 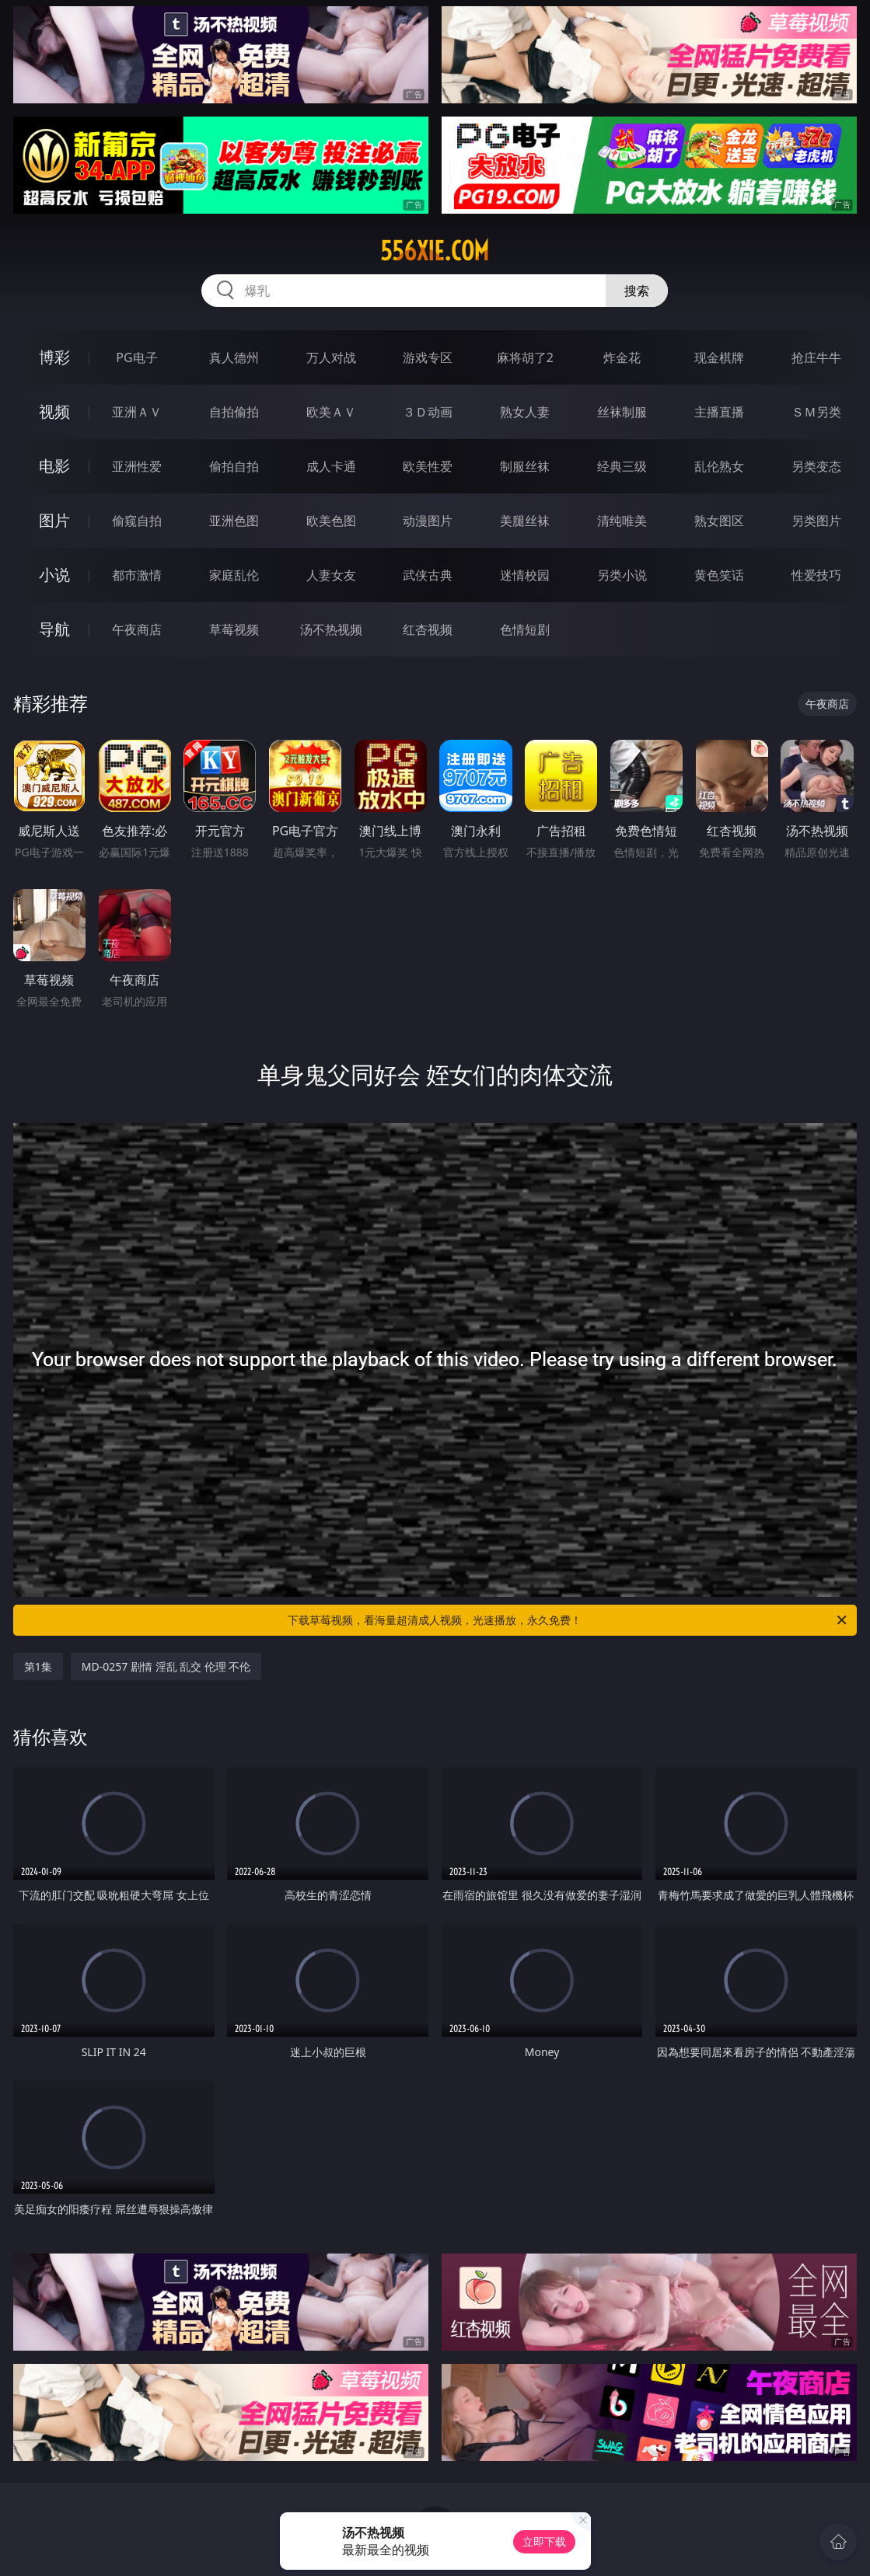 I want to click on 图片, so click(x=54, y=520).